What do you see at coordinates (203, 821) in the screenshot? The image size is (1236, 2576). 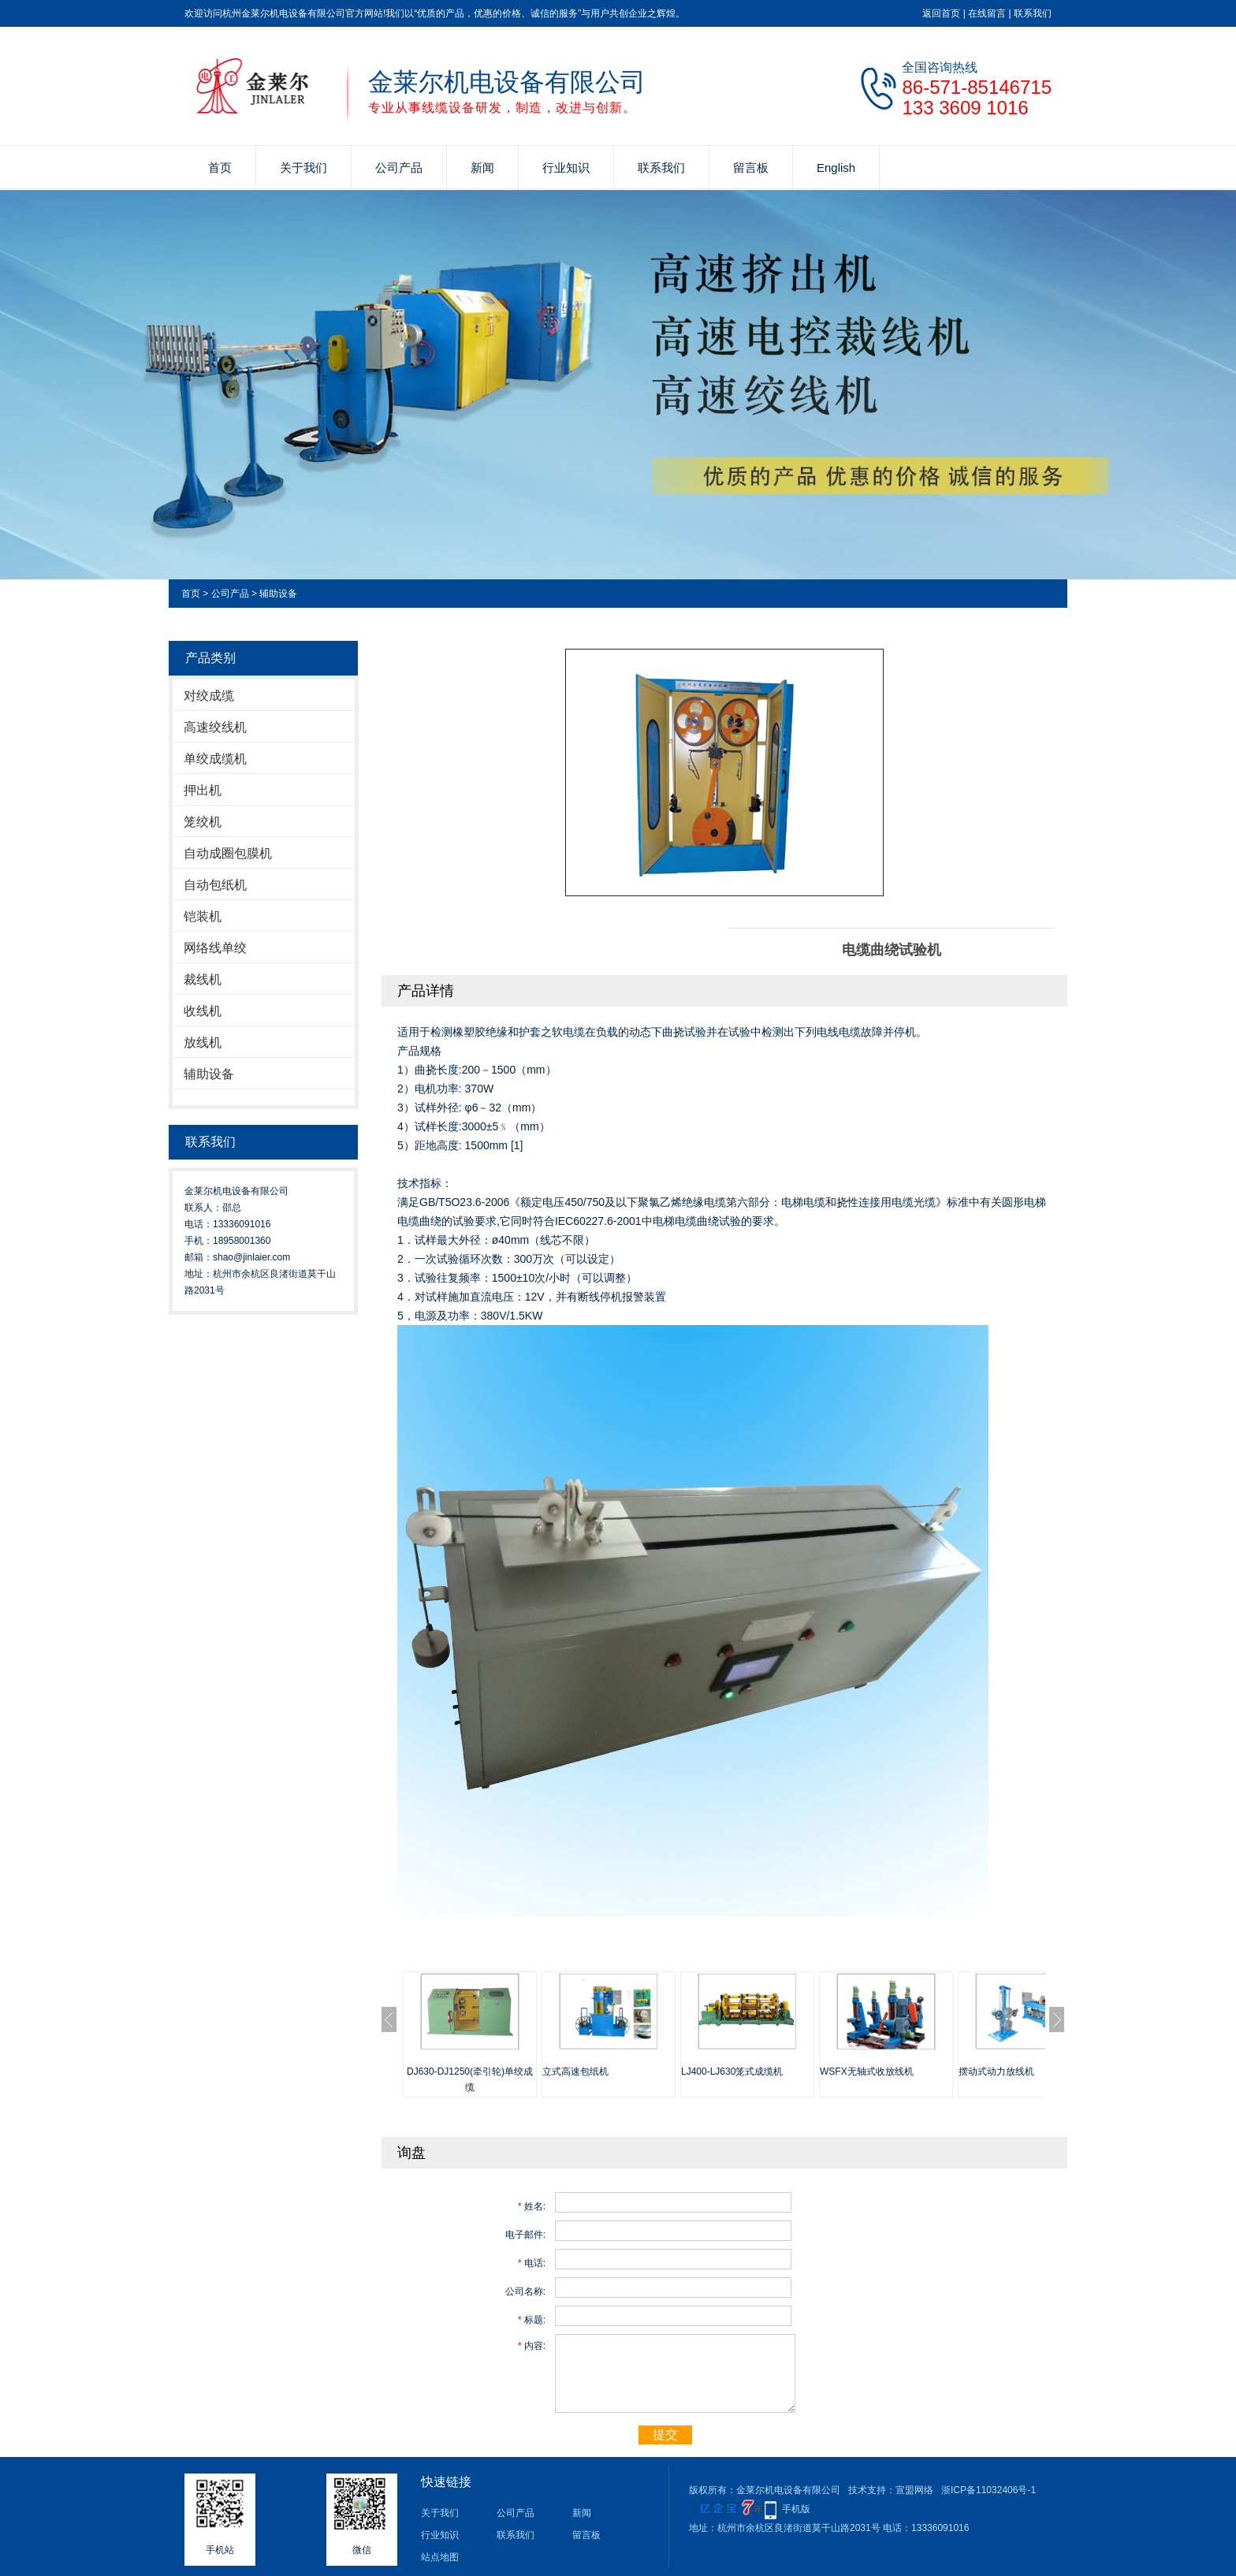 I see `笼绞机` at bounding box center [203, 821].